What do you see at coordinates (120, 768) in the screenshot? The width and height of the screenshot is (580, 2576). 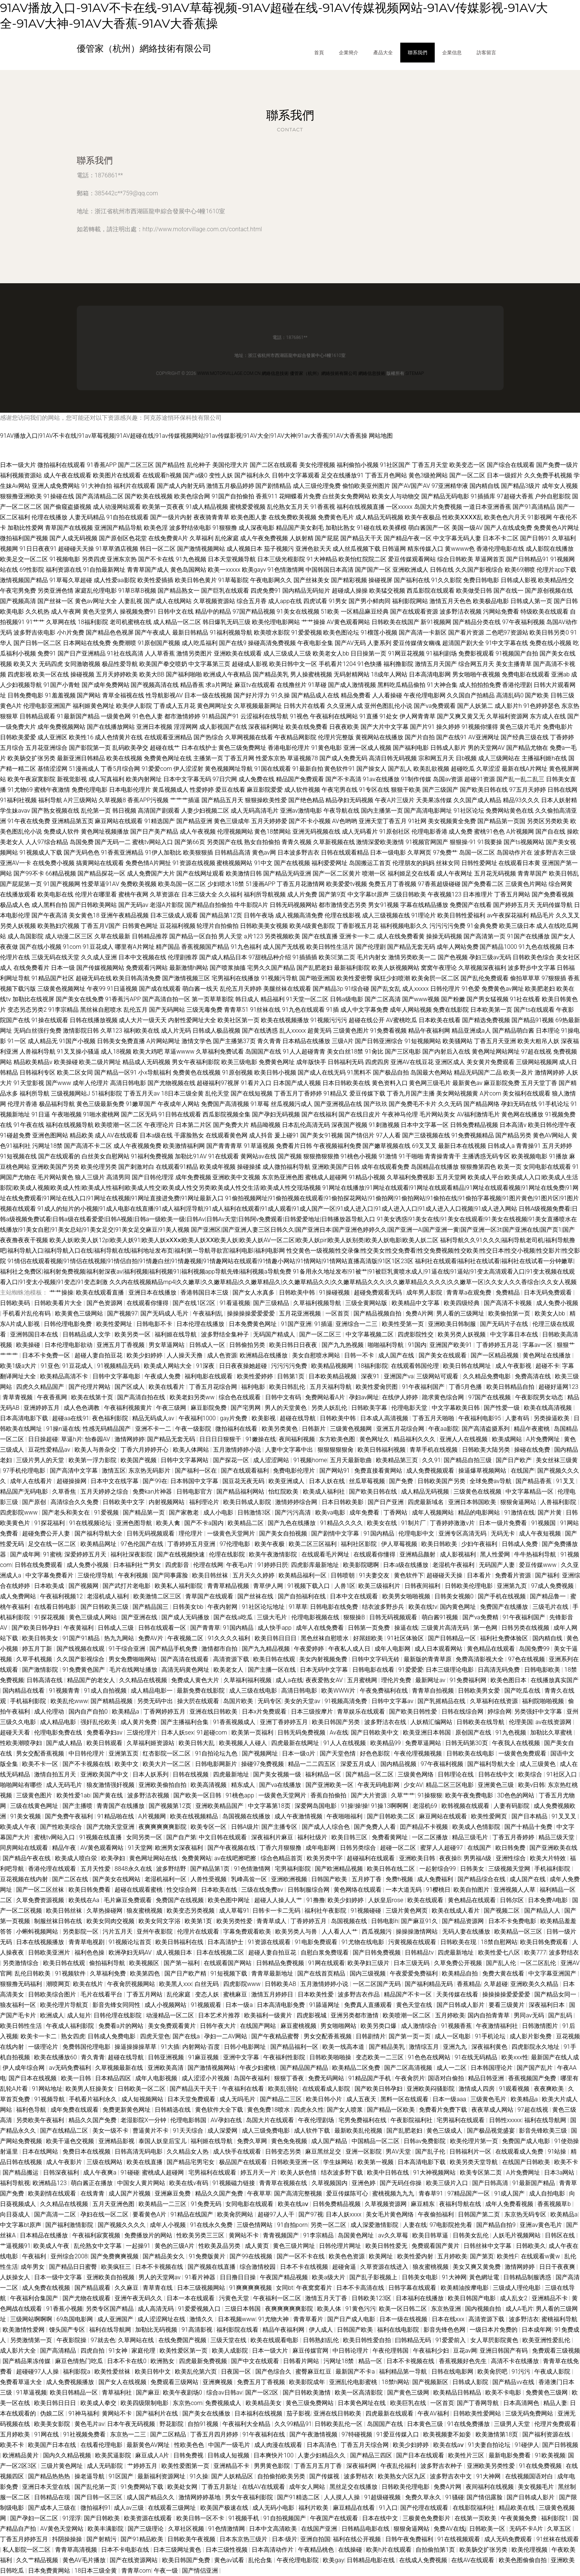 I see `丁香5月综合网` at bounding box center [120, 768].